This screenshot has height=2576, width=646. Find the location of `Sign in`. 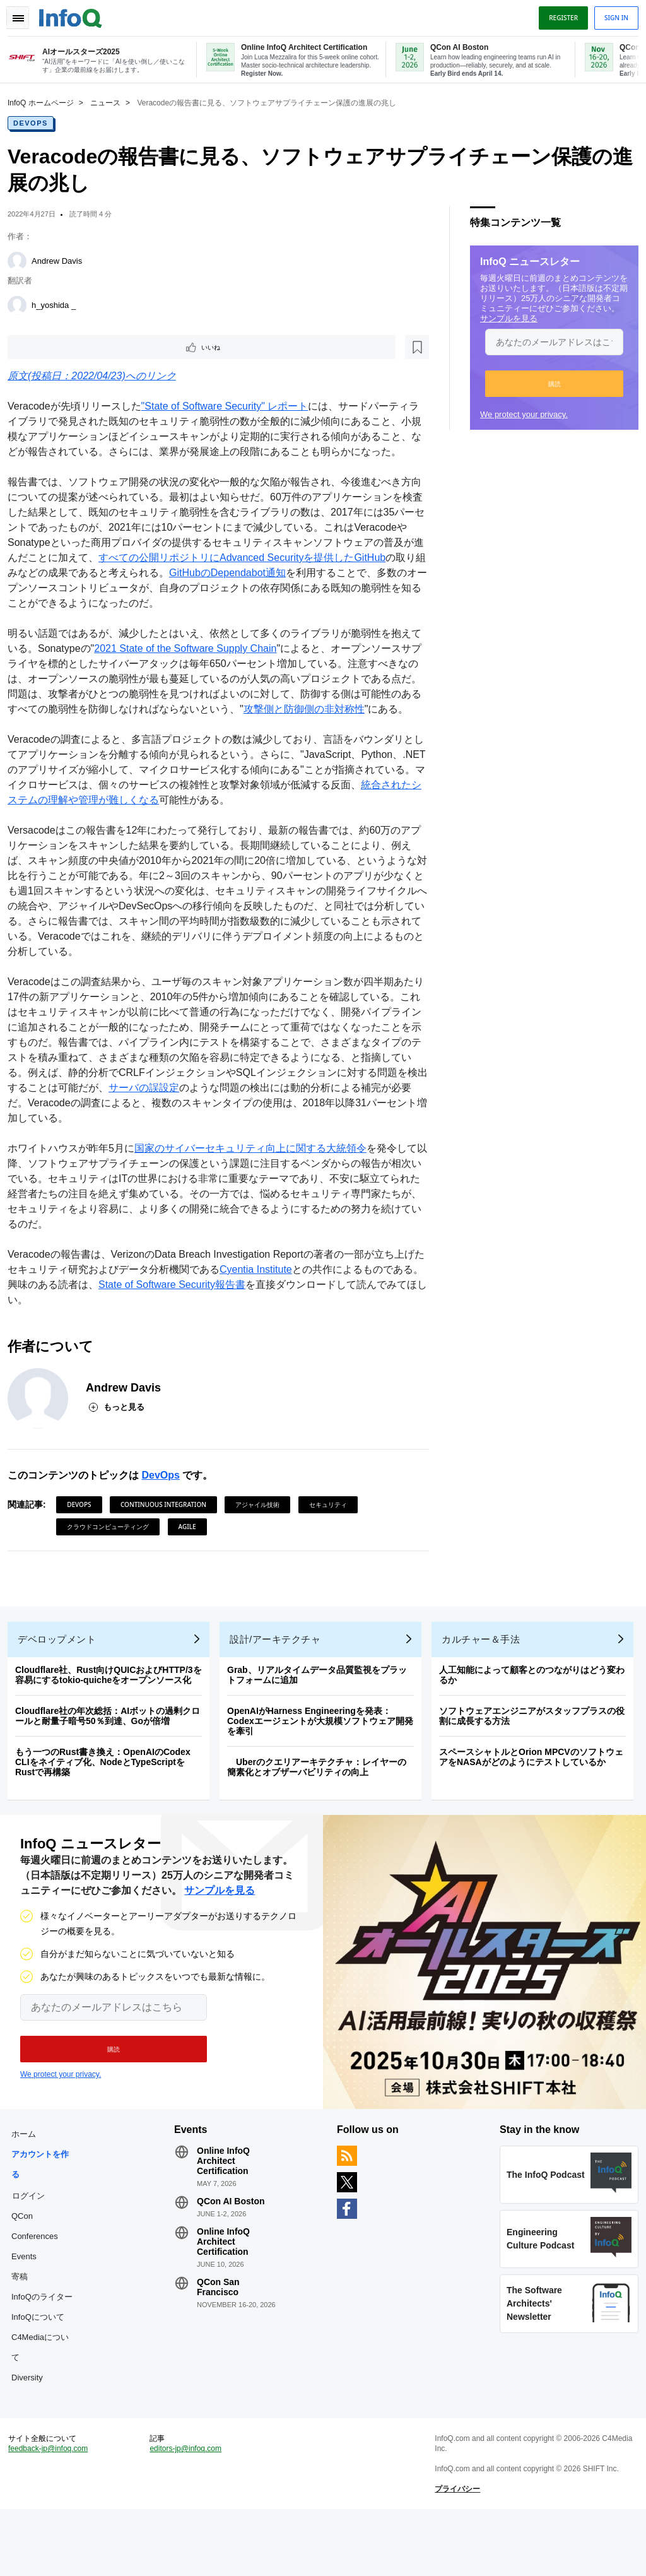

Sign in is located at coordinates (611, 14).